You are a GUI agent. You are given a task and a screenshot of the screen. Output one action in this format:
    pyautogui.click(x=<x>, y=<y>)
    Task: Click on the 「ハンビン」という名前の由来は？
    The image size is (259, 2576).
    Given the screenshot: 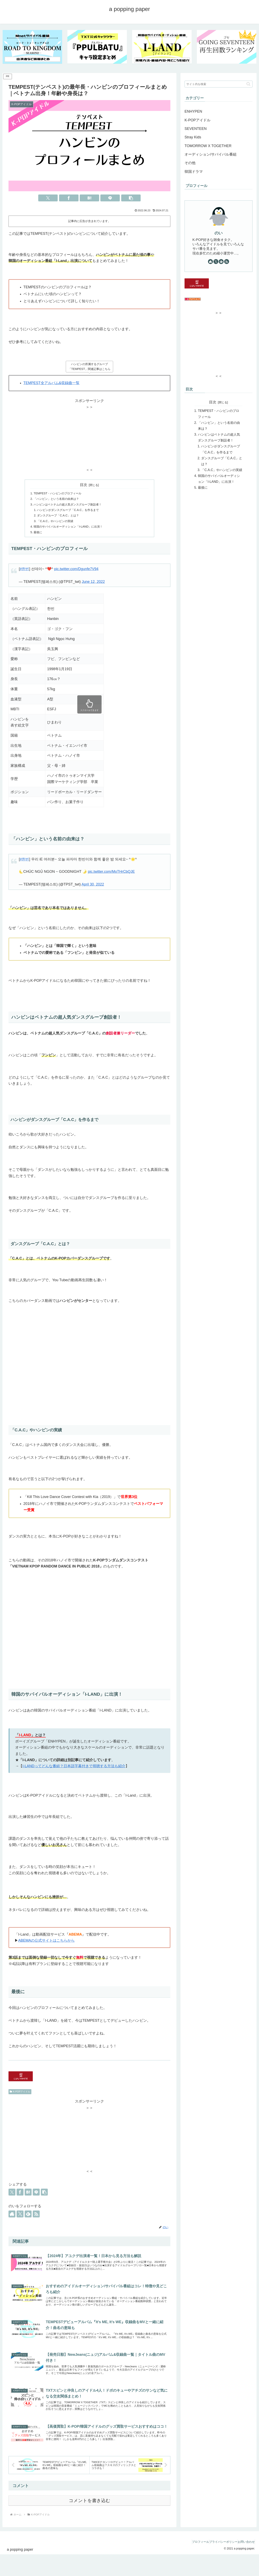 What is the action you would take?
    pyautogui.click(x=60, y=501)
    